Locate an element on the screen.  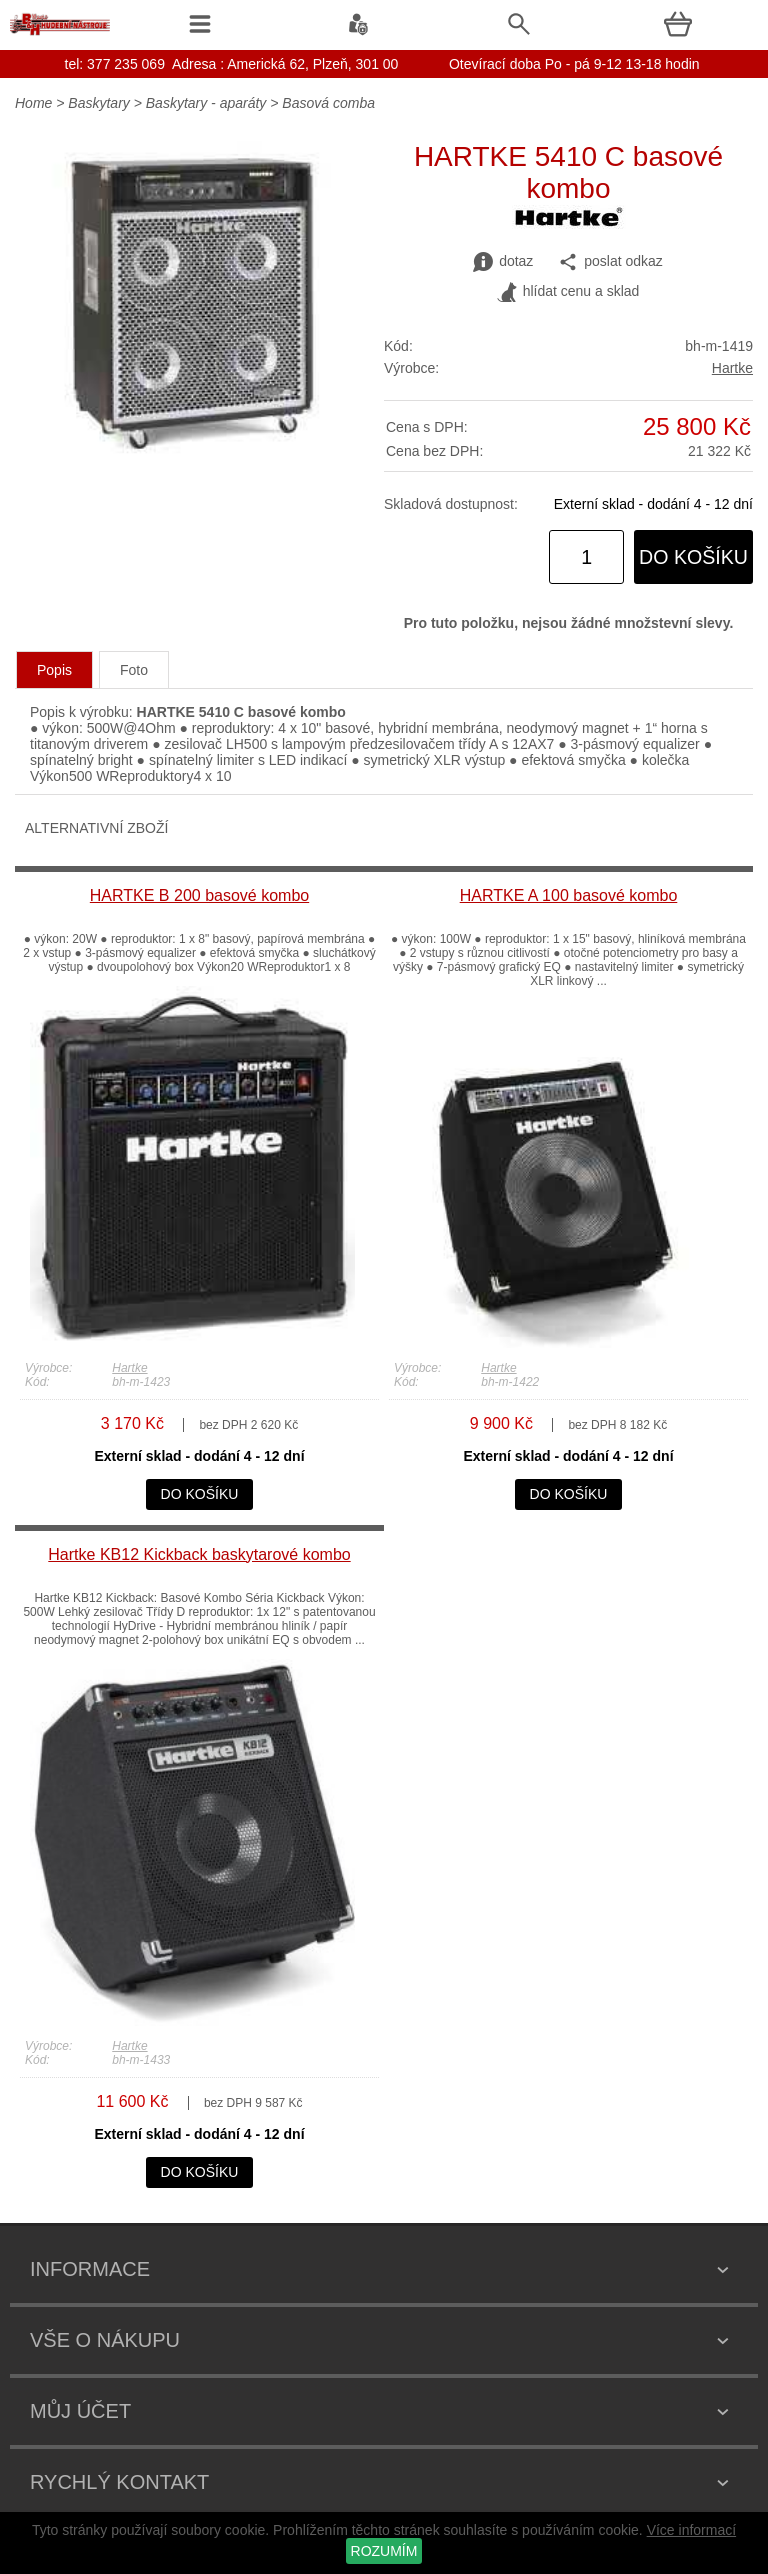
Hartke KB12 Kickback baskytarové kombo is located at coordinates (199, 1554).